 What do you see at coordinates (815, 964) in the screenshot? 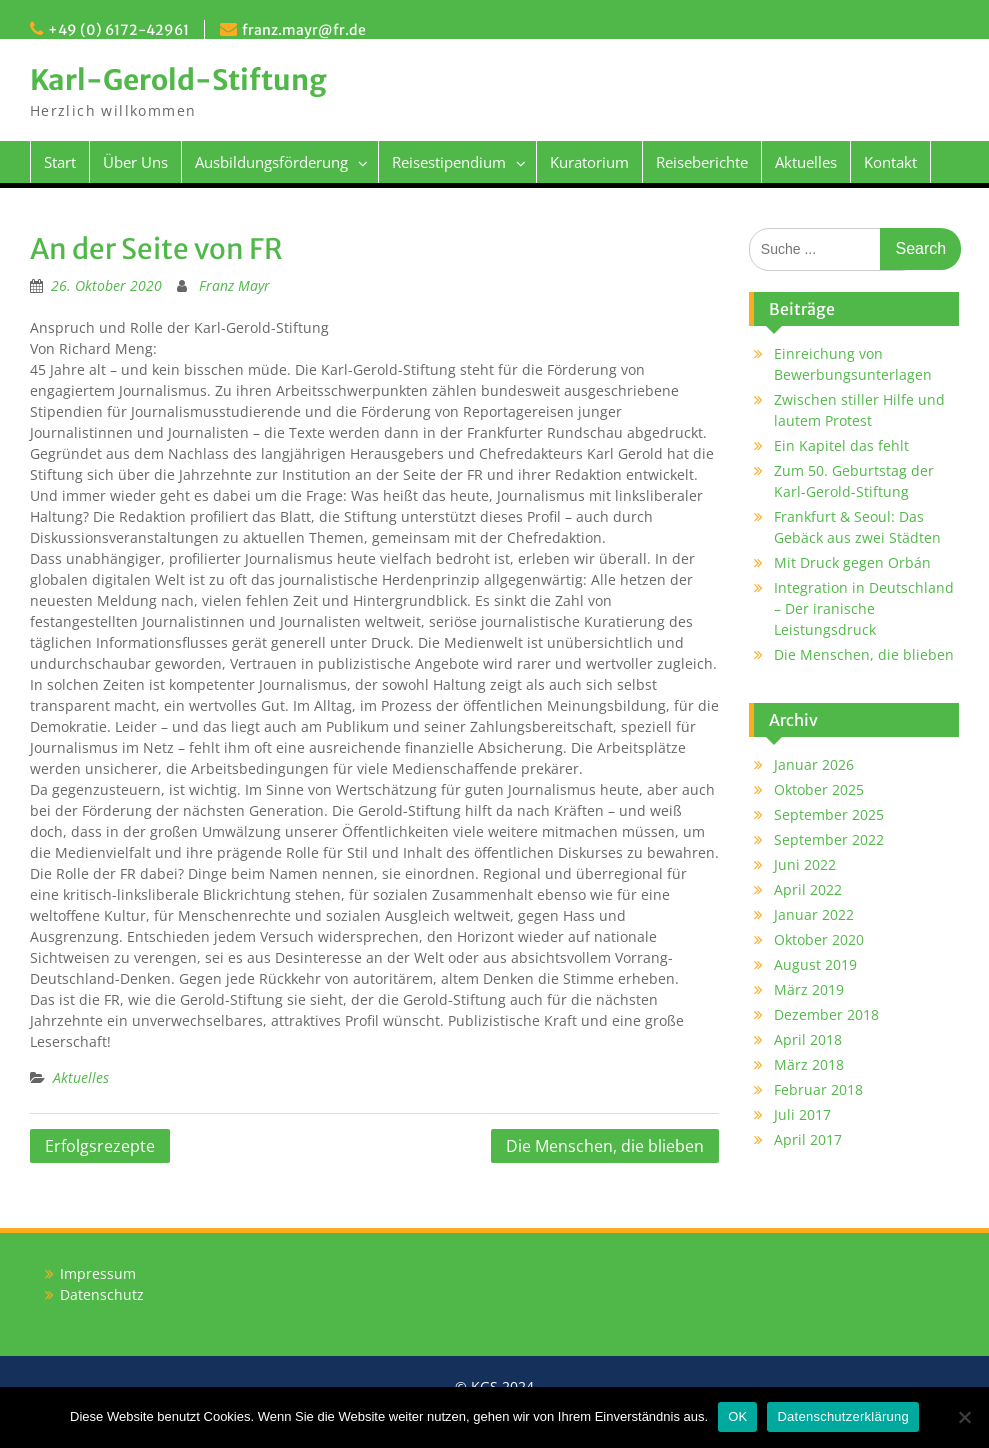
I see `August 2019` at bounding box center [815, 964].